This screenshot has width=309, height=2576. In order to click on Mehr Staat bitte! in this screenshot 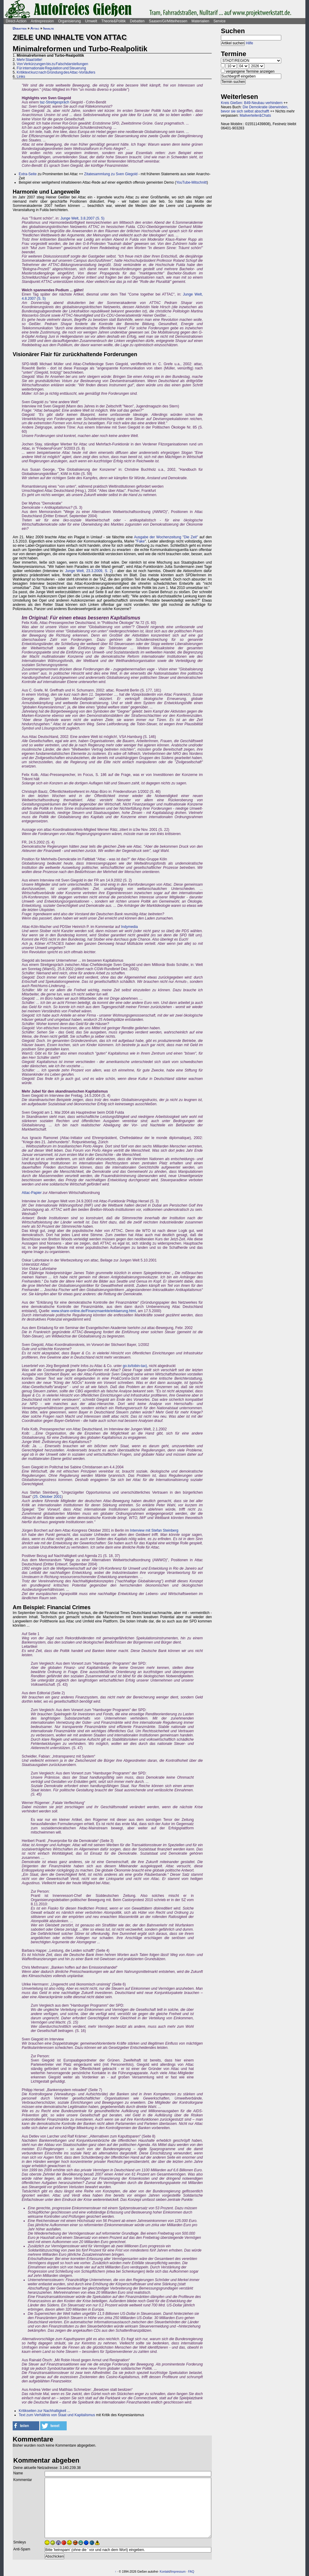, I will do `click(29, 60)`.